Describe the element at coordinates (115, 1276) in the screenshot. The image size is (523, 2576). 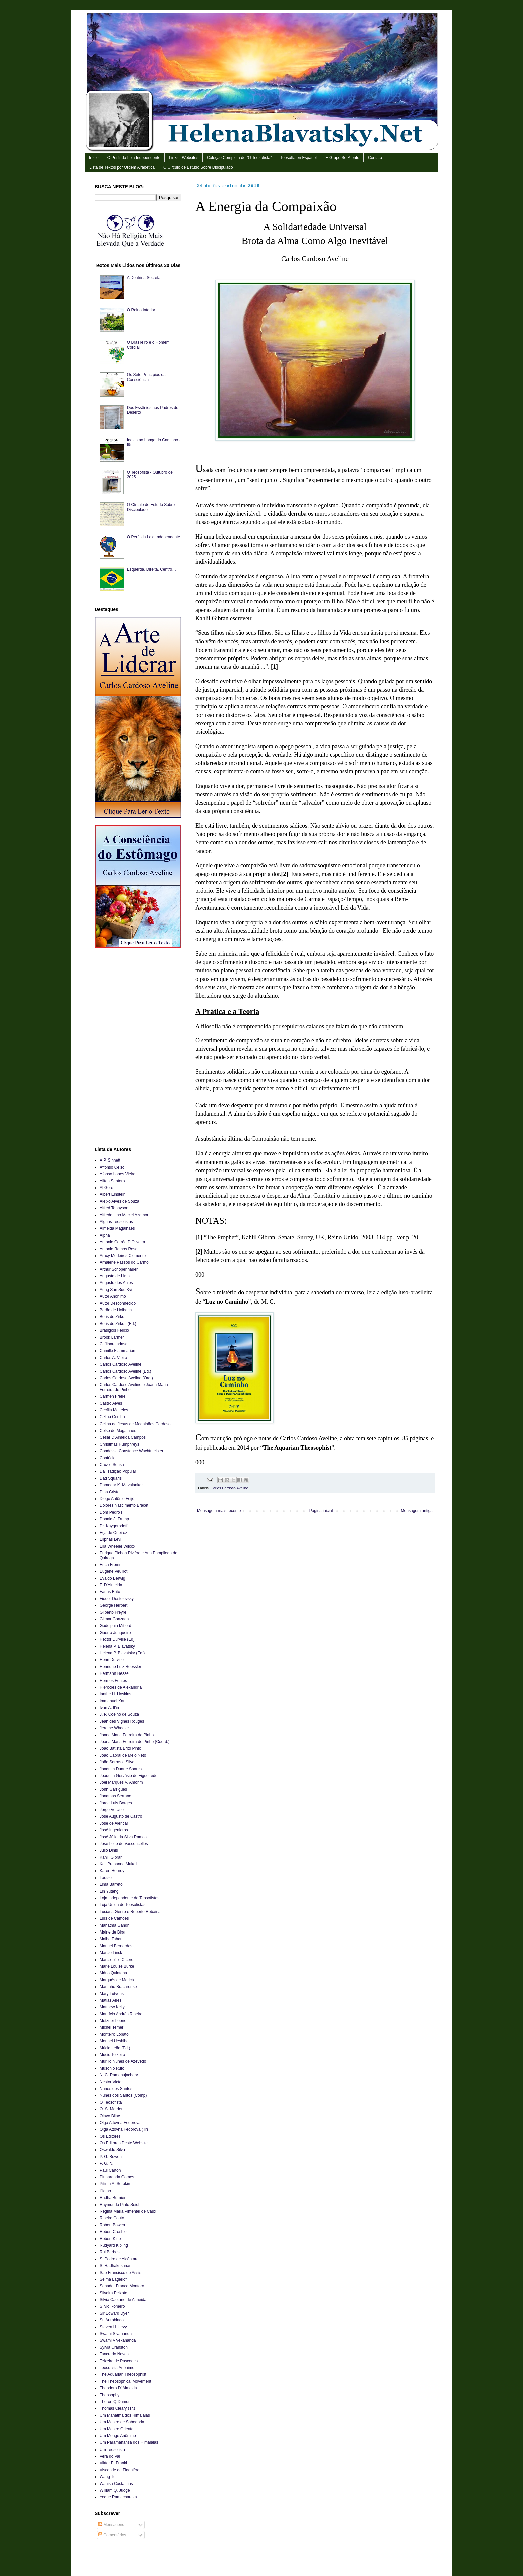
I see `Augusto de Lima` at that location.